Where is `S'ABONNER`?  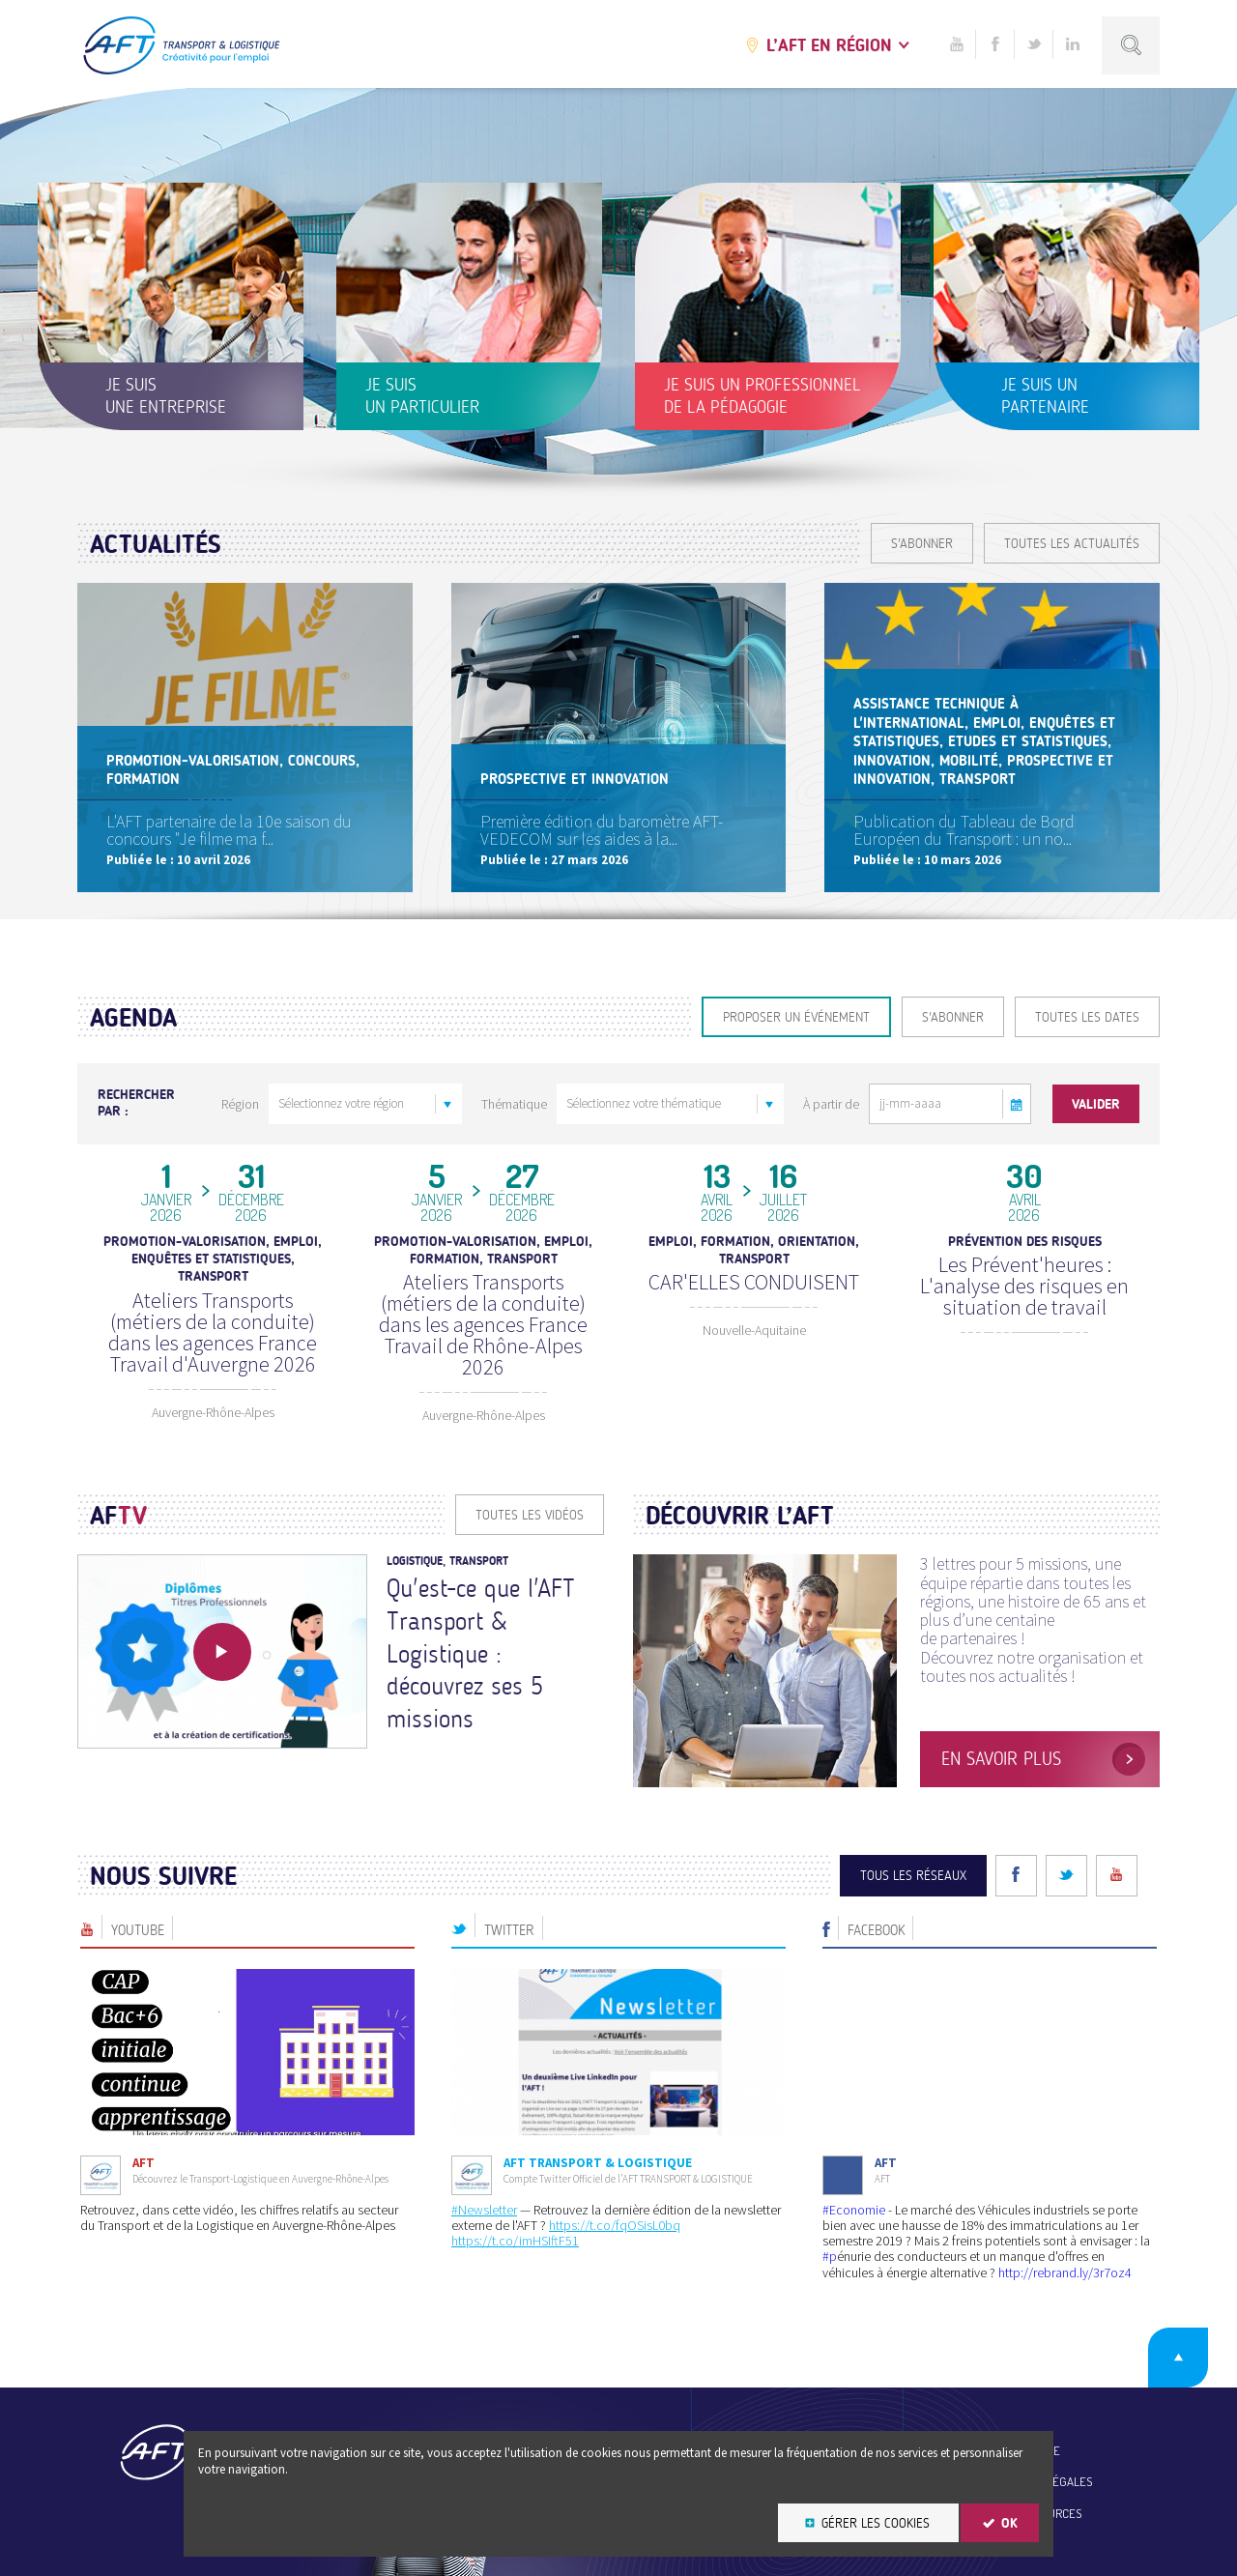
S'ABONNER is located at coordinates (922, 543).